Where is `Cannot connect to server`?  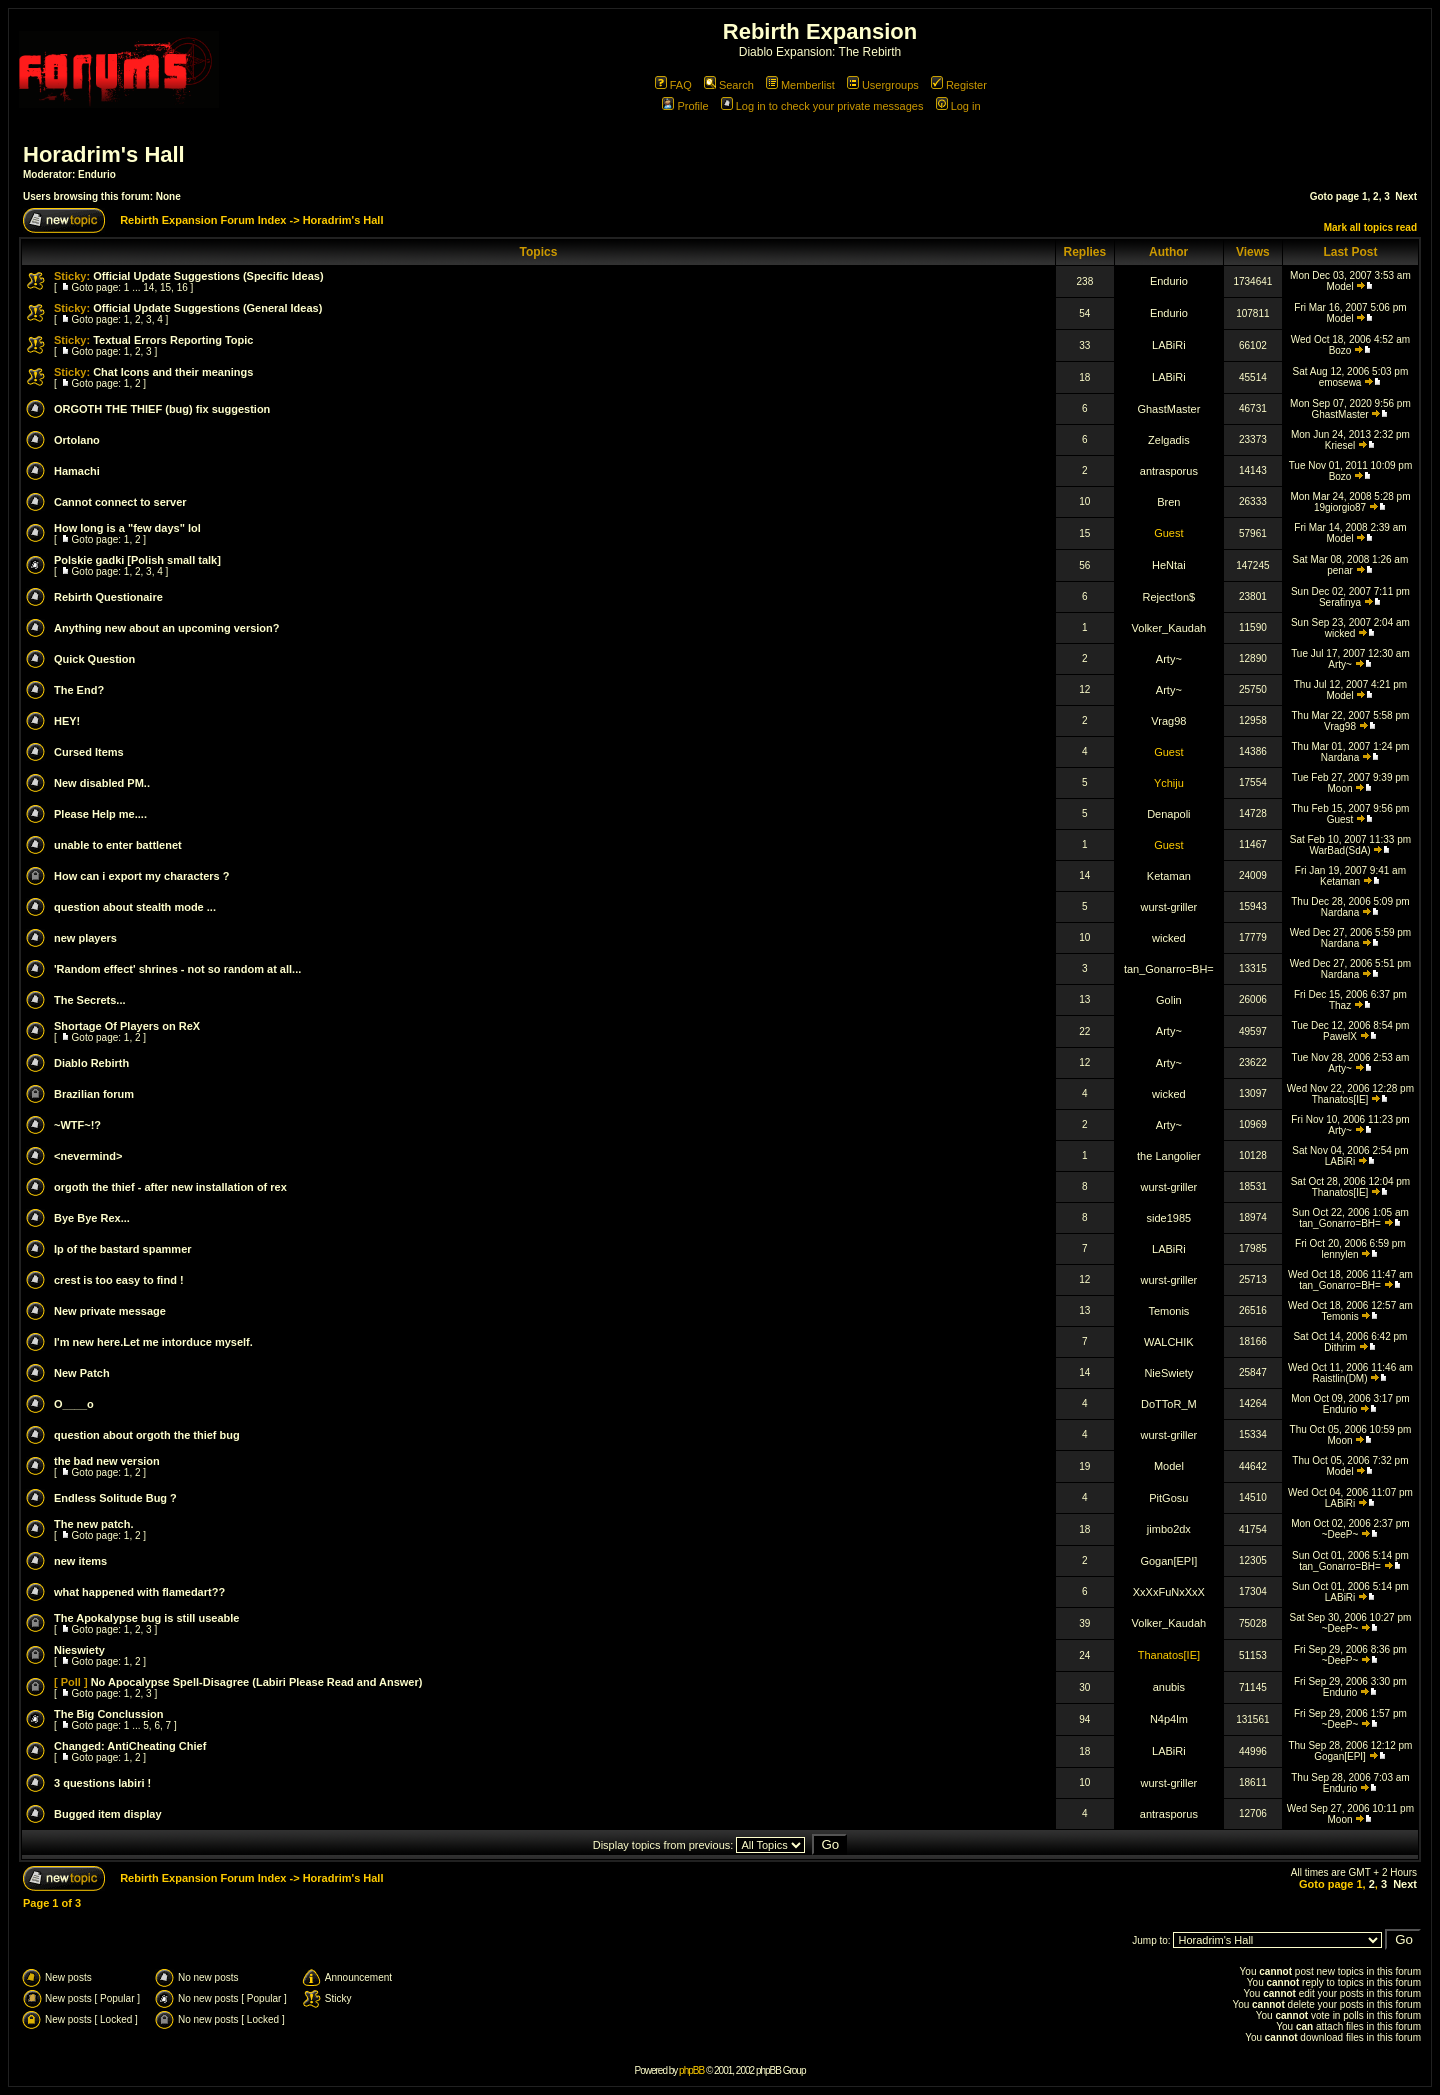 Cannot connect to server is located at coordinates (120, 502).